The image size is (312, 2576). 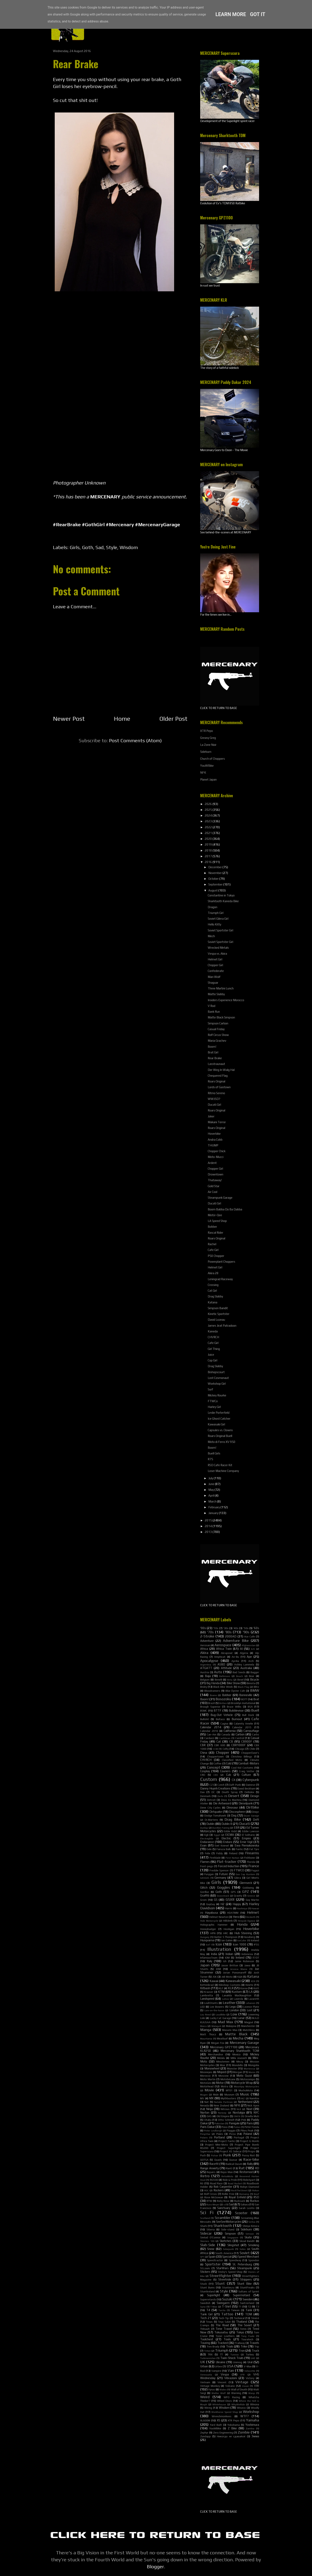 I want to click on Beta, so click(x=229, y=1679).